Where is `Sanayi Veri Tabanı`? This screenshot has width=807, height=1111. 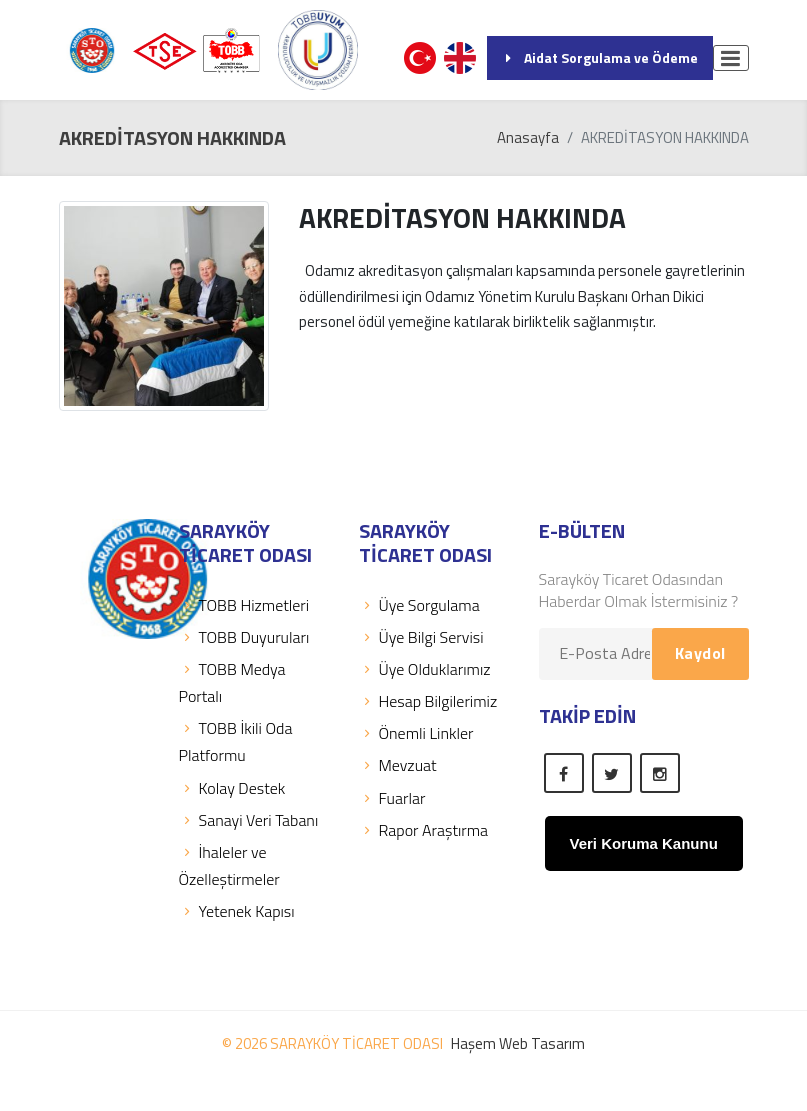
Sanayi Veri Tabanı is located at coordinates (249, 820).